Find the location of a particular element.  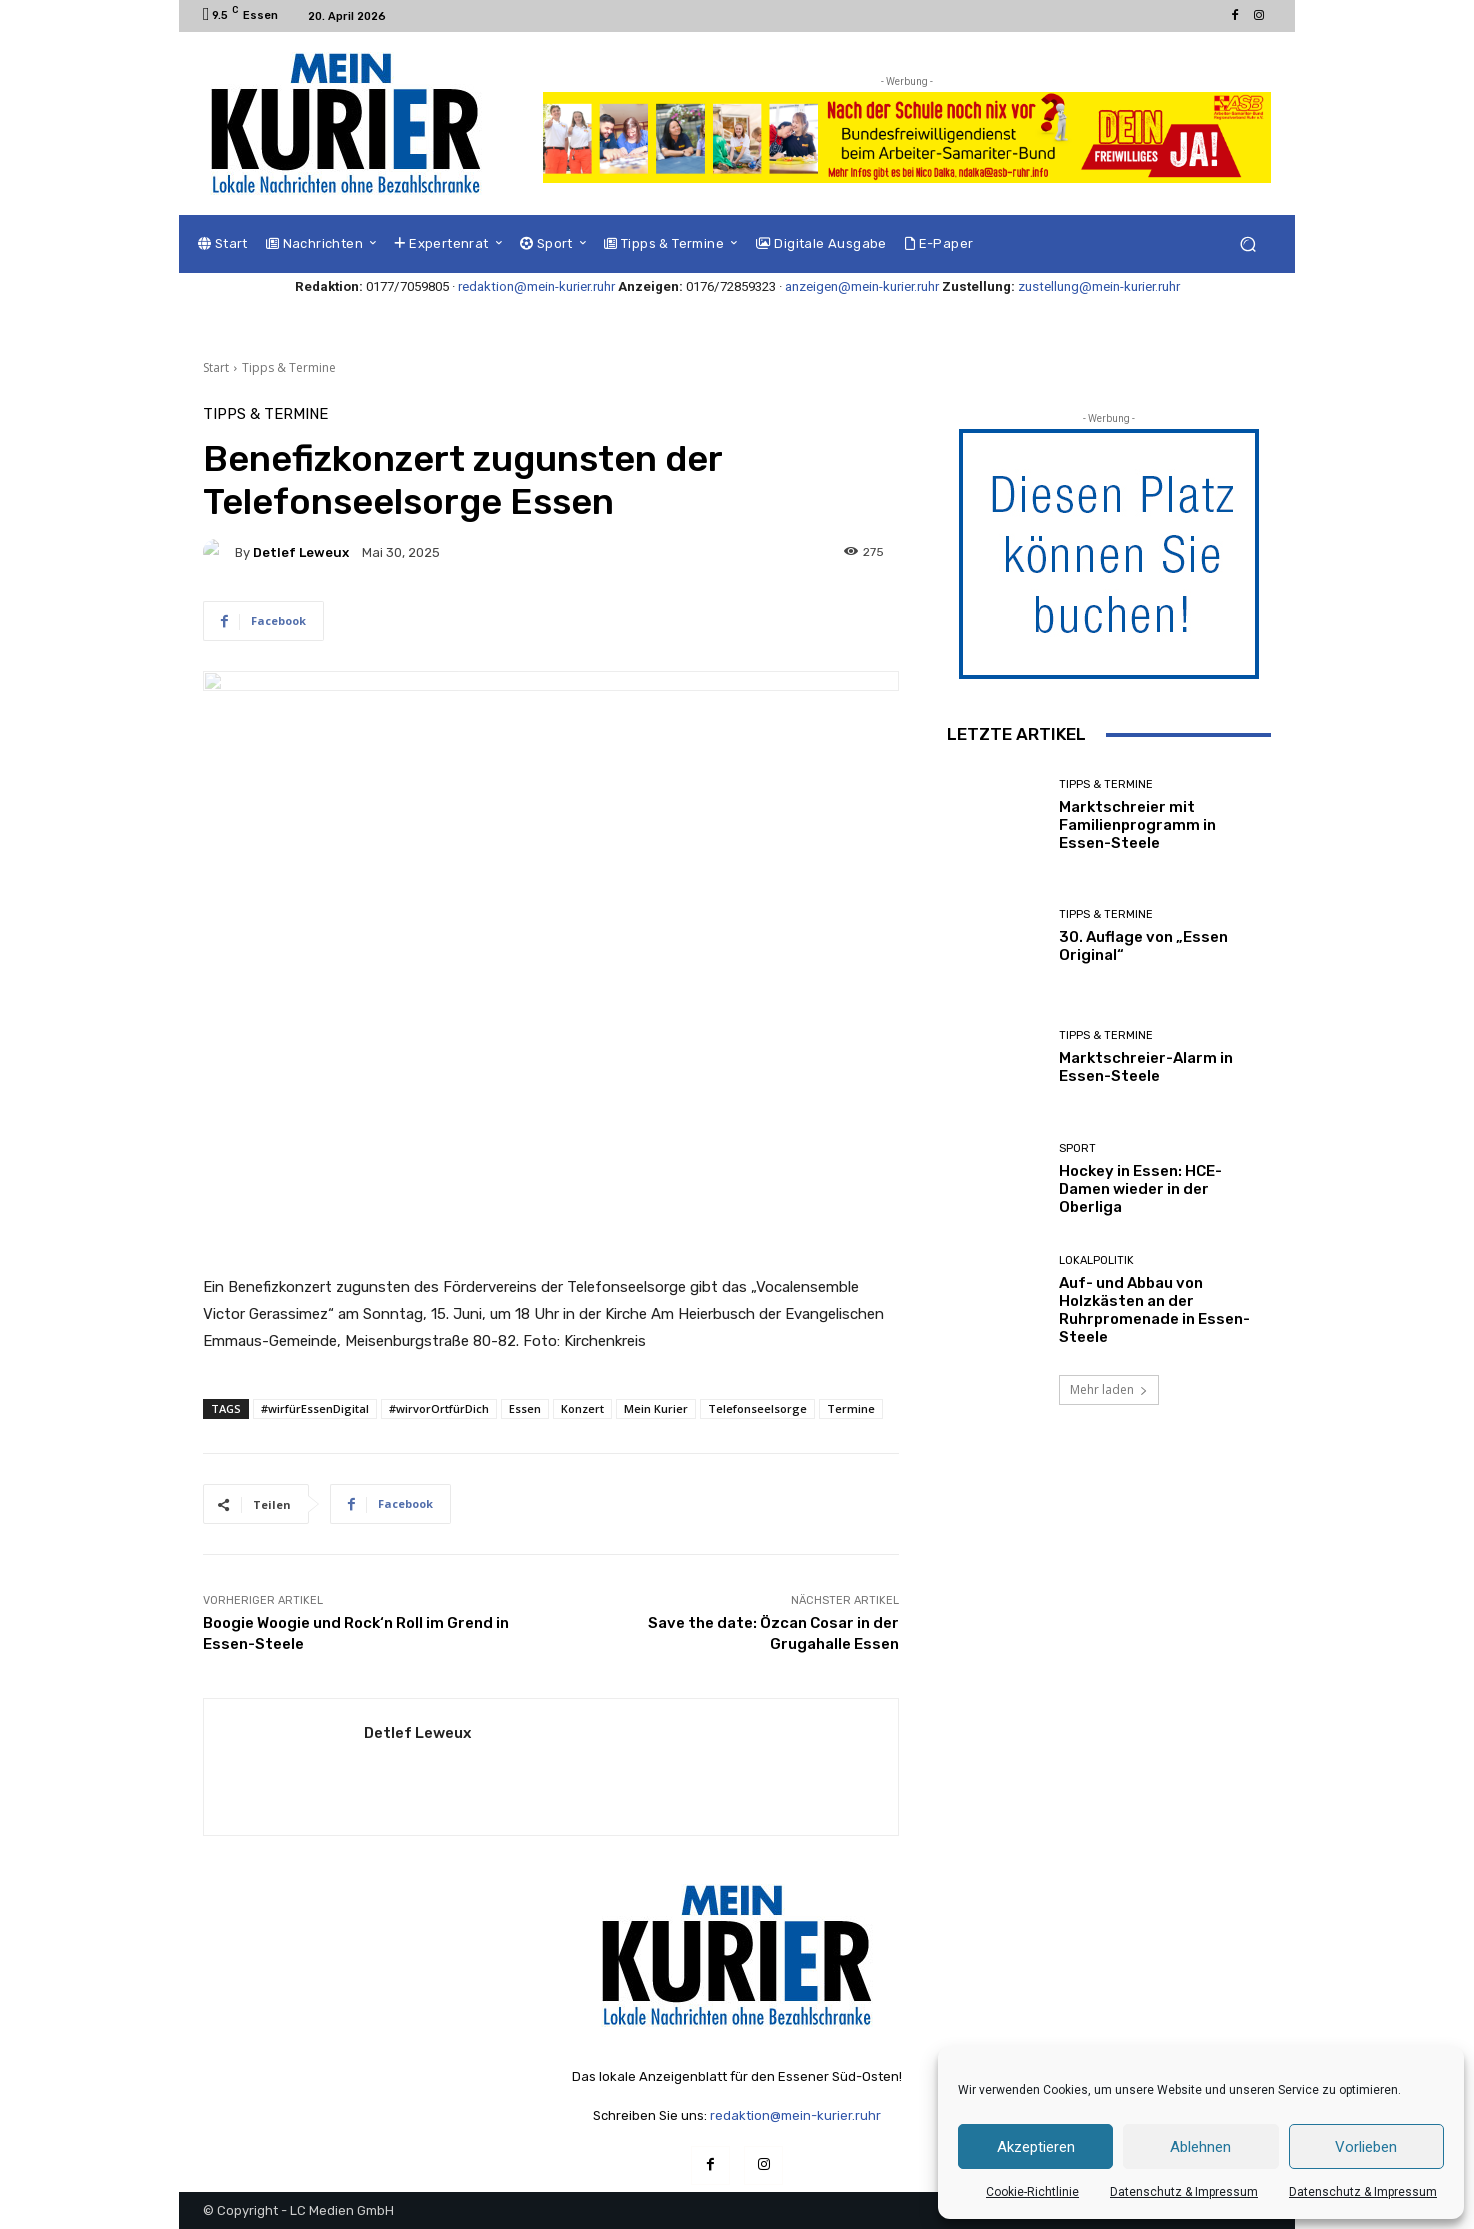

#wirfürEssenDigital is located at coordinates (315, 1408).